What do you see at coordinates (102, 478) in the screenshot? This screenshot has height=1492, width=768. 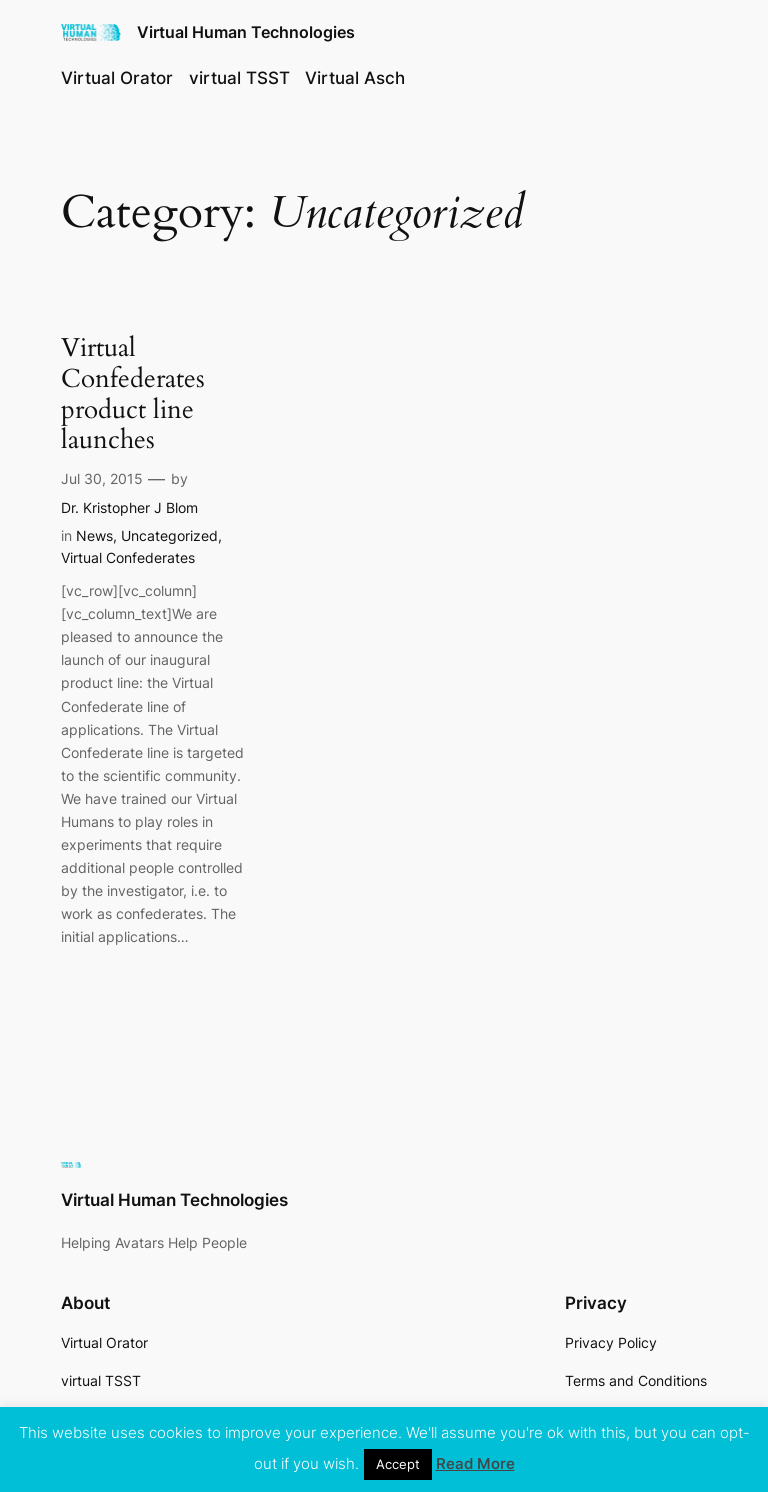 I see `Jul 30, 2015` at bounding box center [102, 478].